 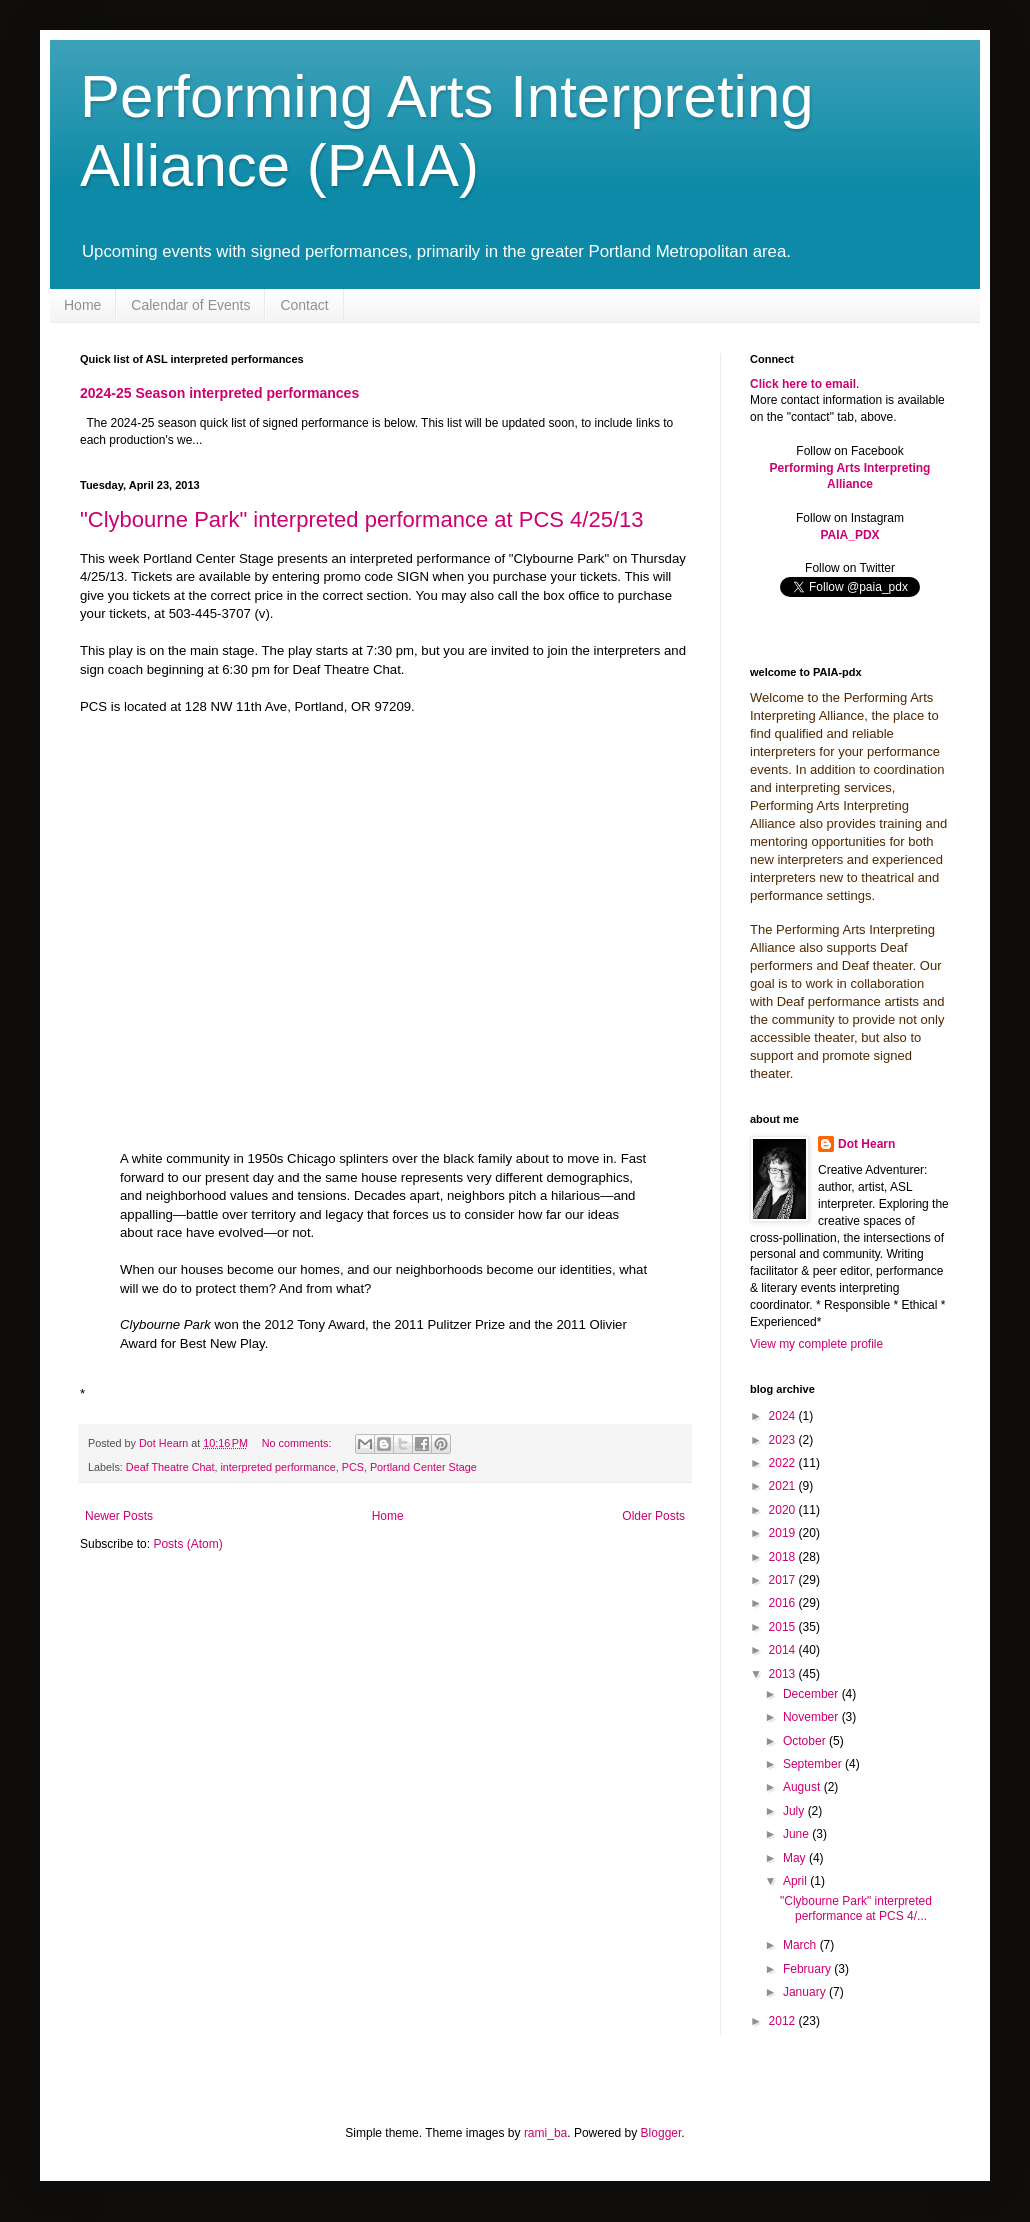 I want to click on September, so click(x=814, y=1764).